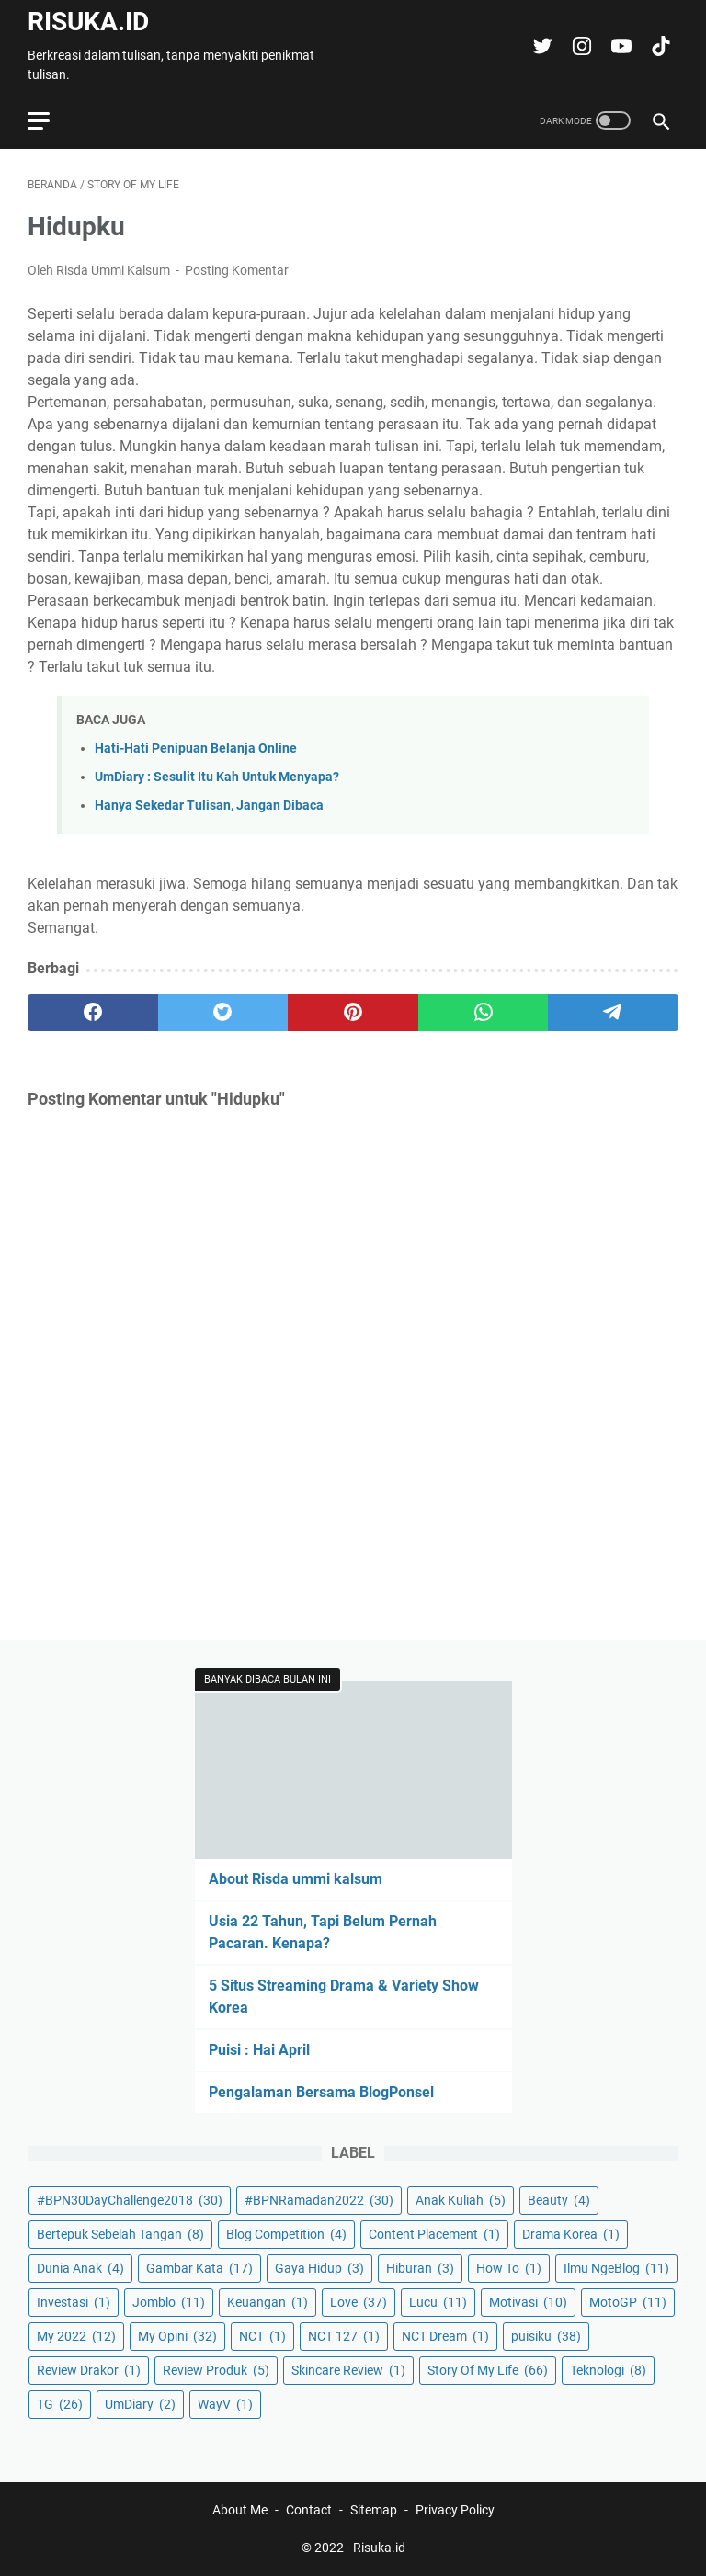 This screenshot has width=706, height=2576. What do you see at coordinates (120, 2234) in the screenshot?
I see `Bertepuk Sebelah Tangan` at bounding box center [120, 2234].